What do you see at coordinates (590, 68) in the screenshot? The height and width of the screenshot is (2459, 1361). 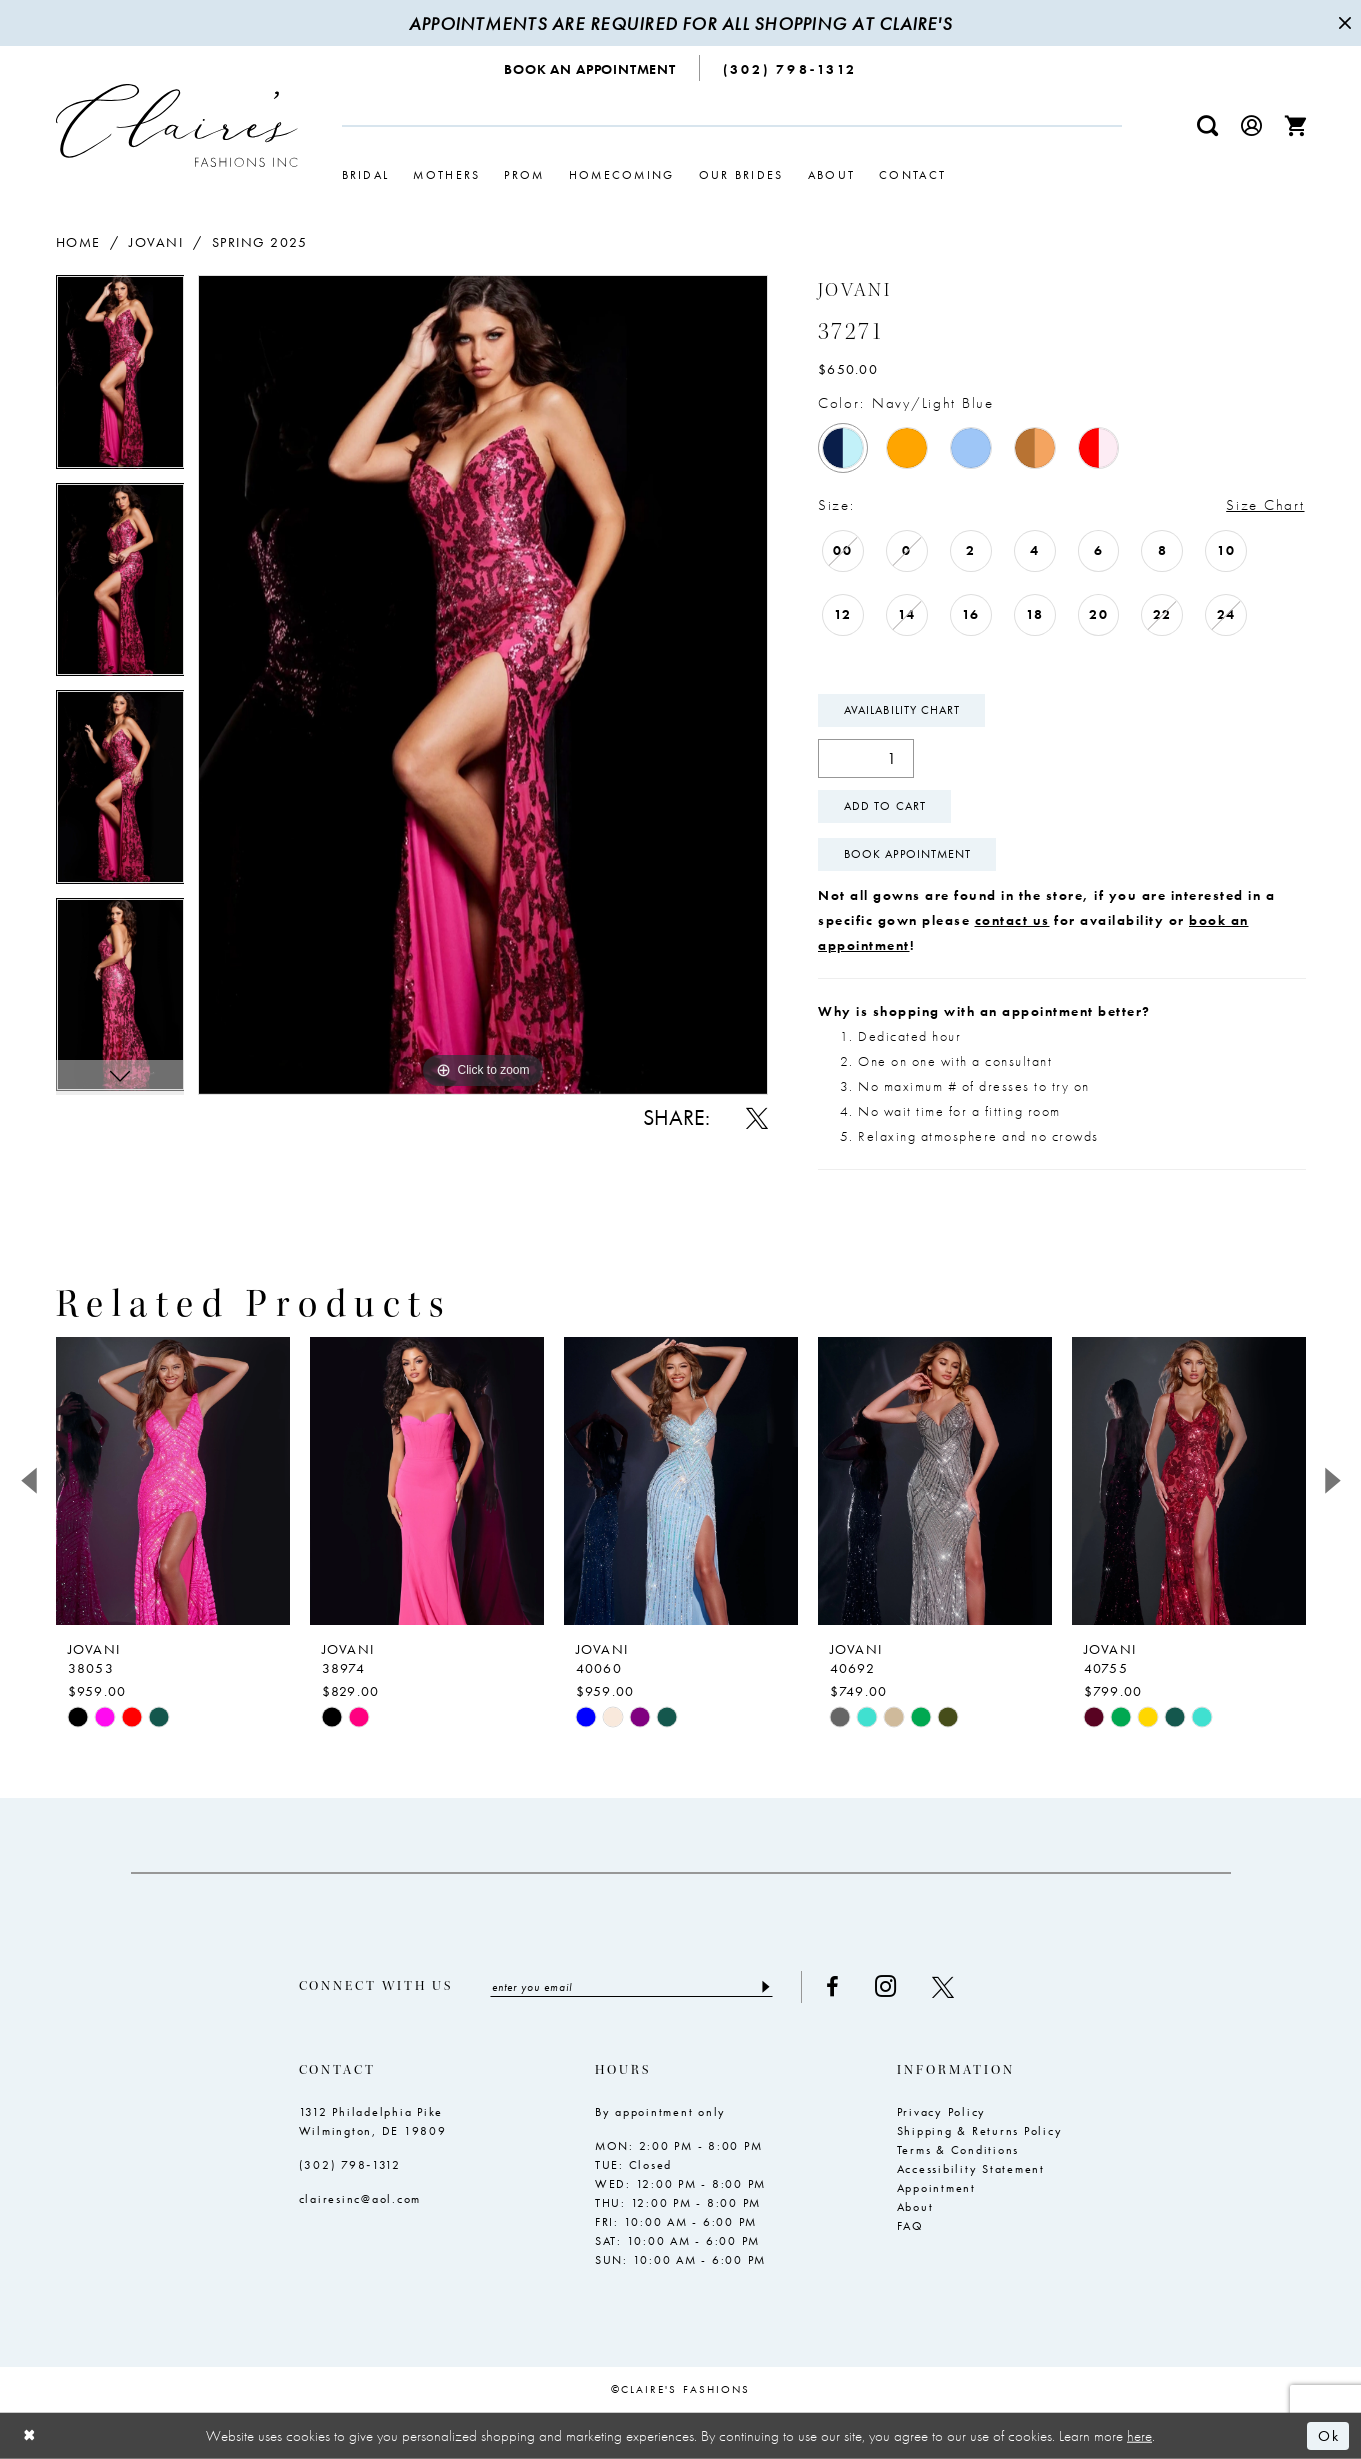 I see `[menuitem]` at bounding box center [590, 68].